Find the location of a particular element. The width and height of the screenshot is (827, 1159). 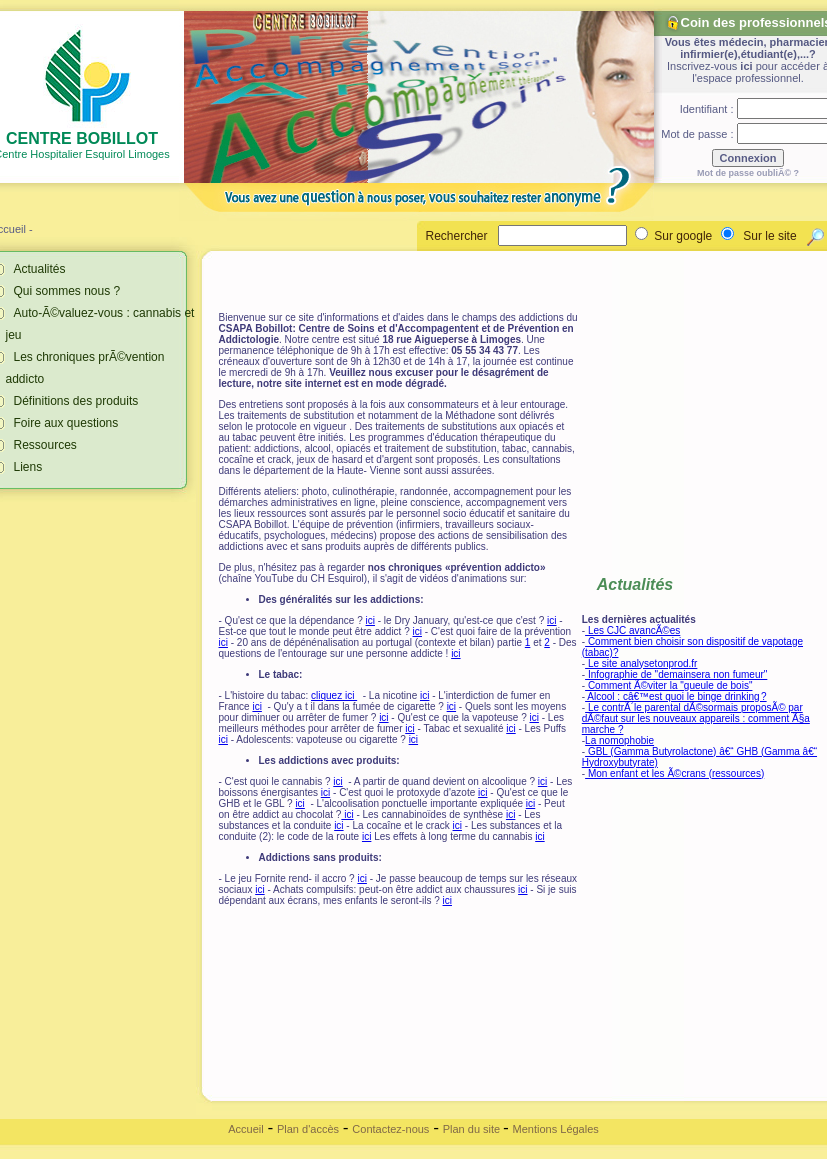

Actualités is located at coordinates (40, 269).